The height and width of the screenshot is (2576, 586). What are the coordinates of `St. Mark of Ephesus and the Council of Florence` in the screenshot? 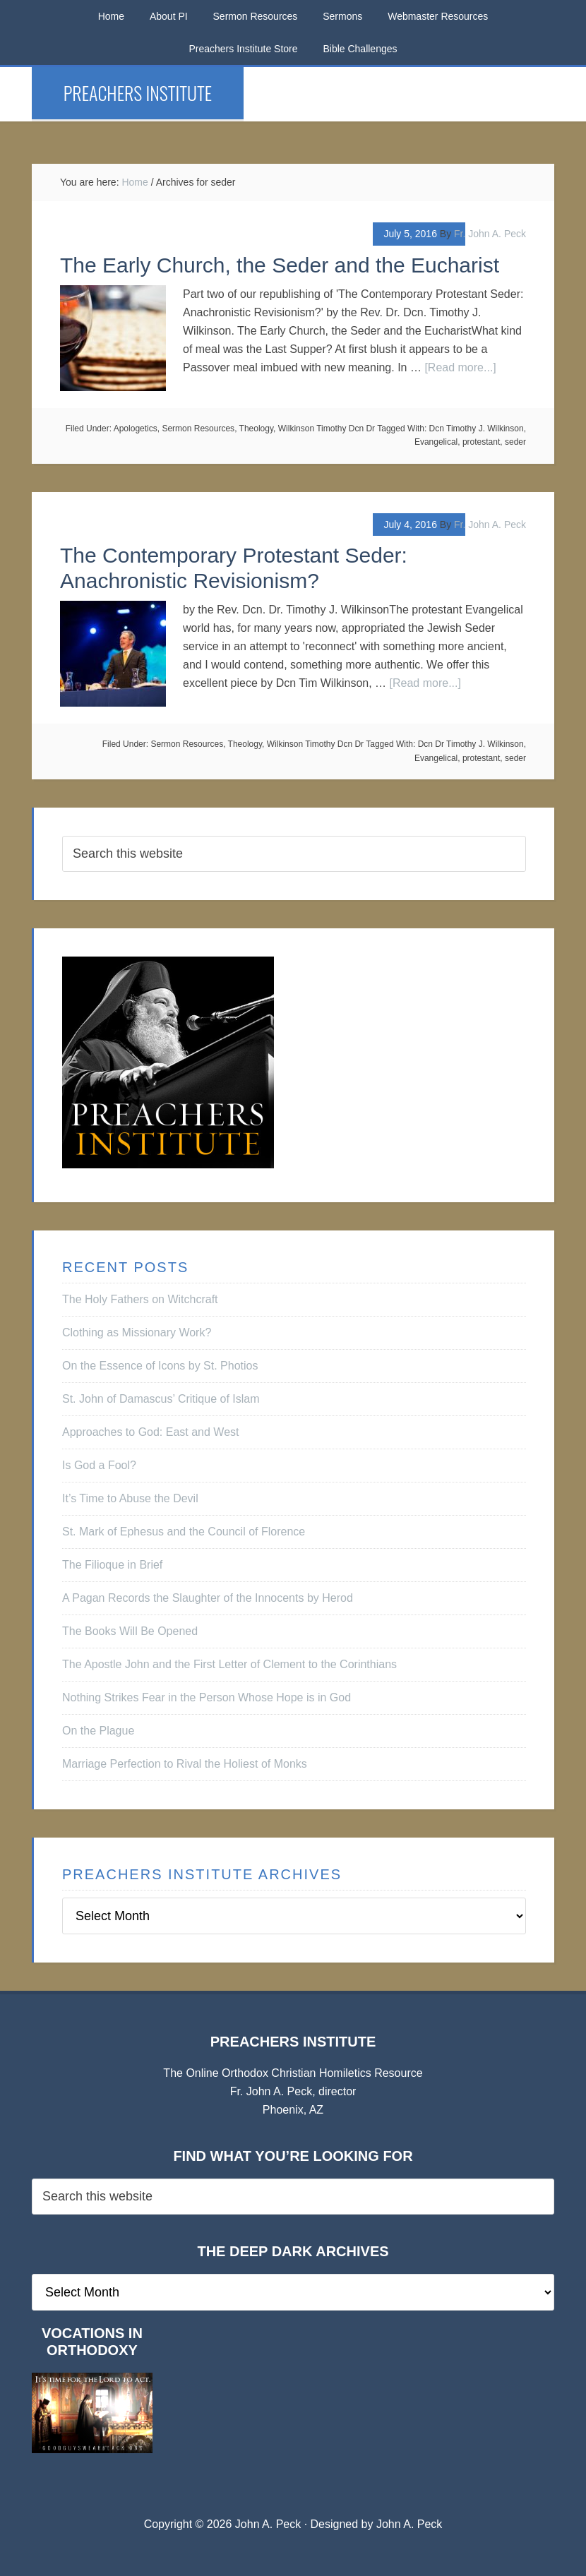 It's located at (183, 1532).